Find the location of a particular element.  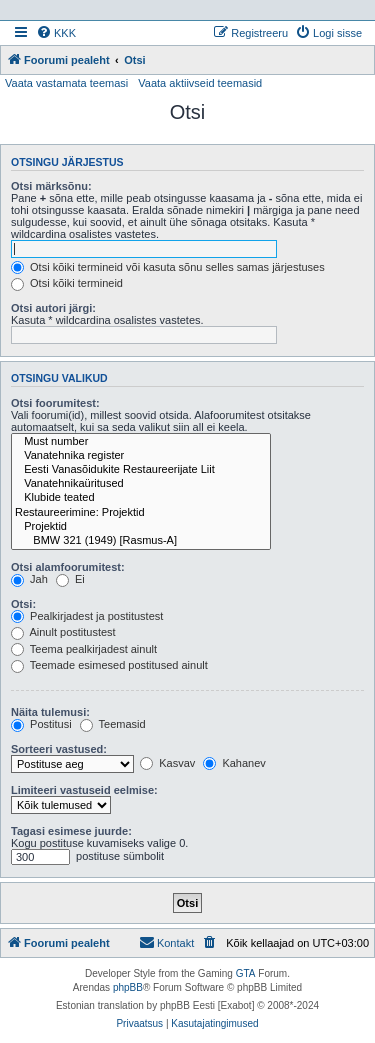

Teemasid is located at coordinates (113, 724).